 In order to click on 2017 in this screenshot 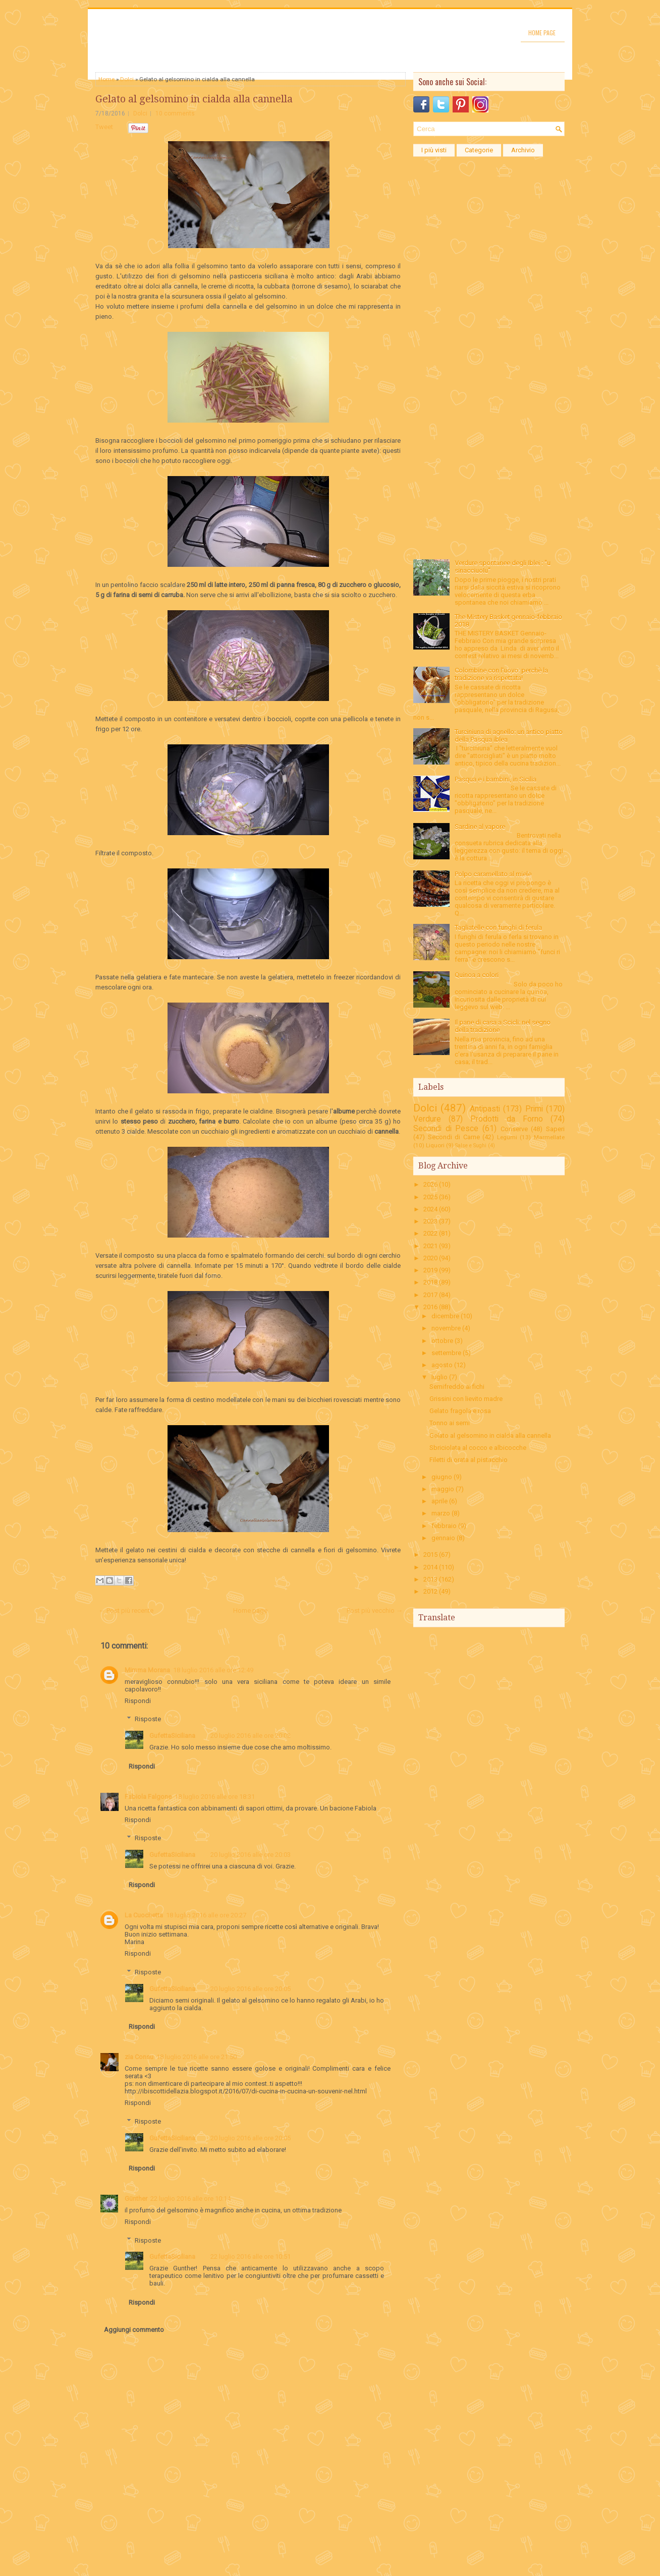, I will do `click(430, 1295)`.